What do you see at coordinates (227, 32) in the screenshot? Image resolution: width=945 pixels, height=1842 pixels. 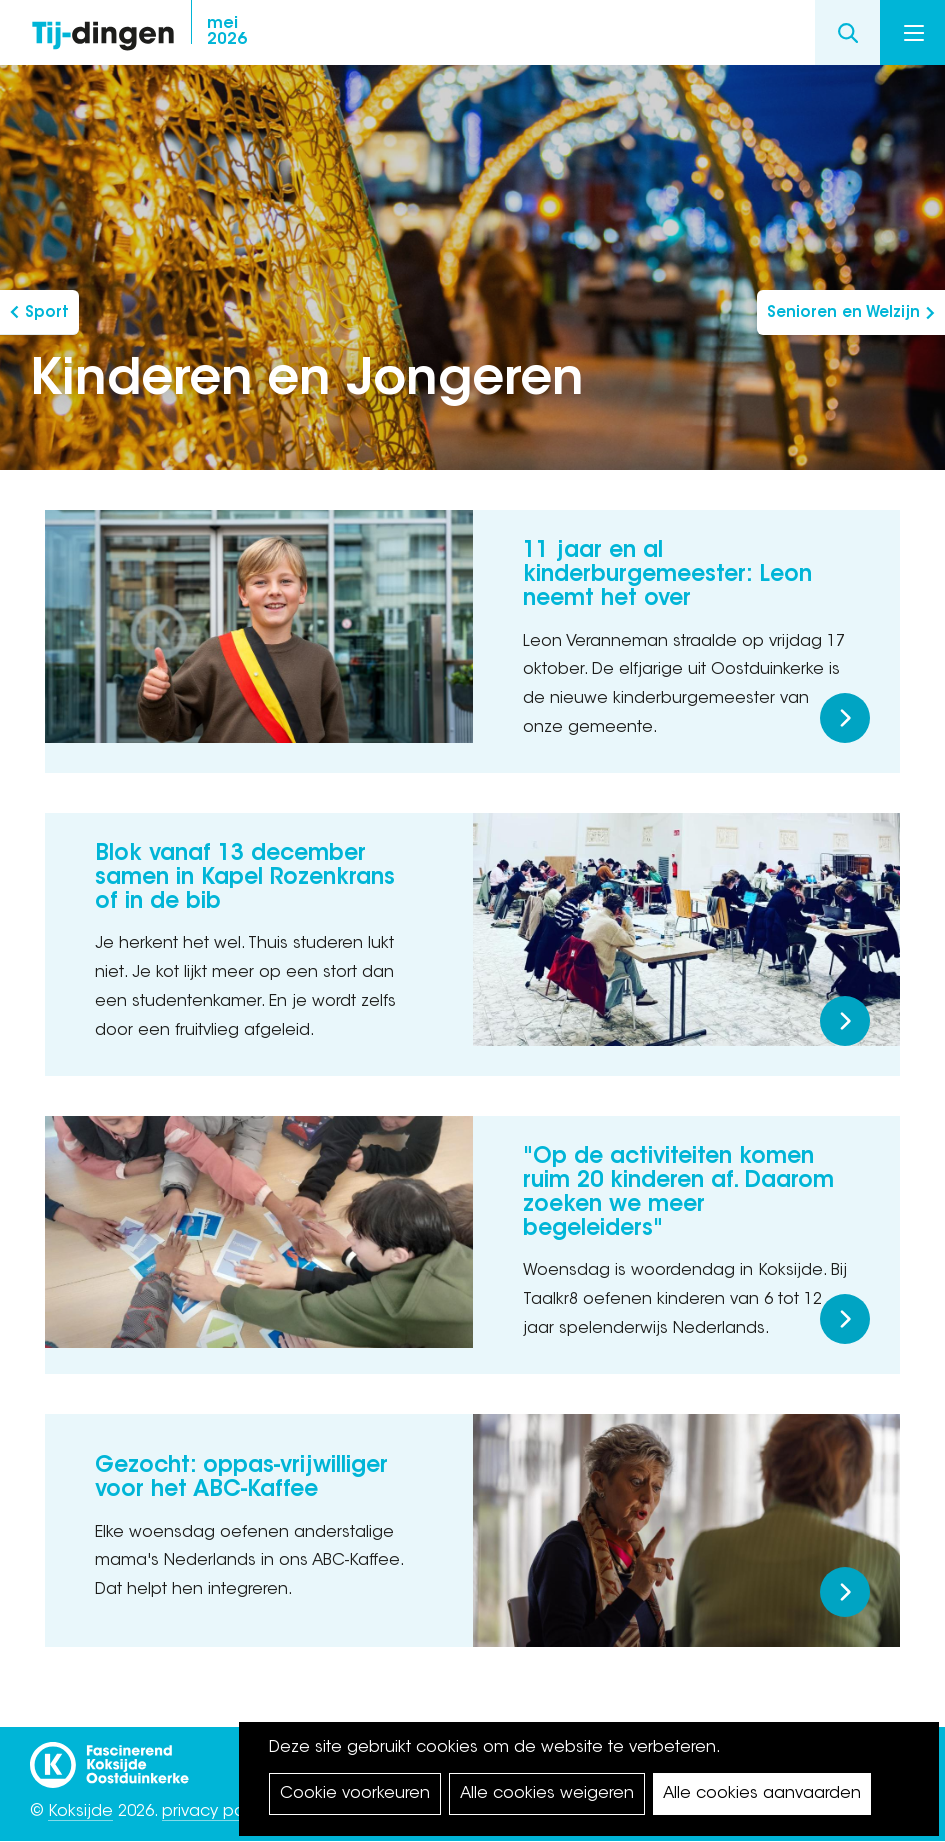 I see `2026` at bounding box center [227, 32].